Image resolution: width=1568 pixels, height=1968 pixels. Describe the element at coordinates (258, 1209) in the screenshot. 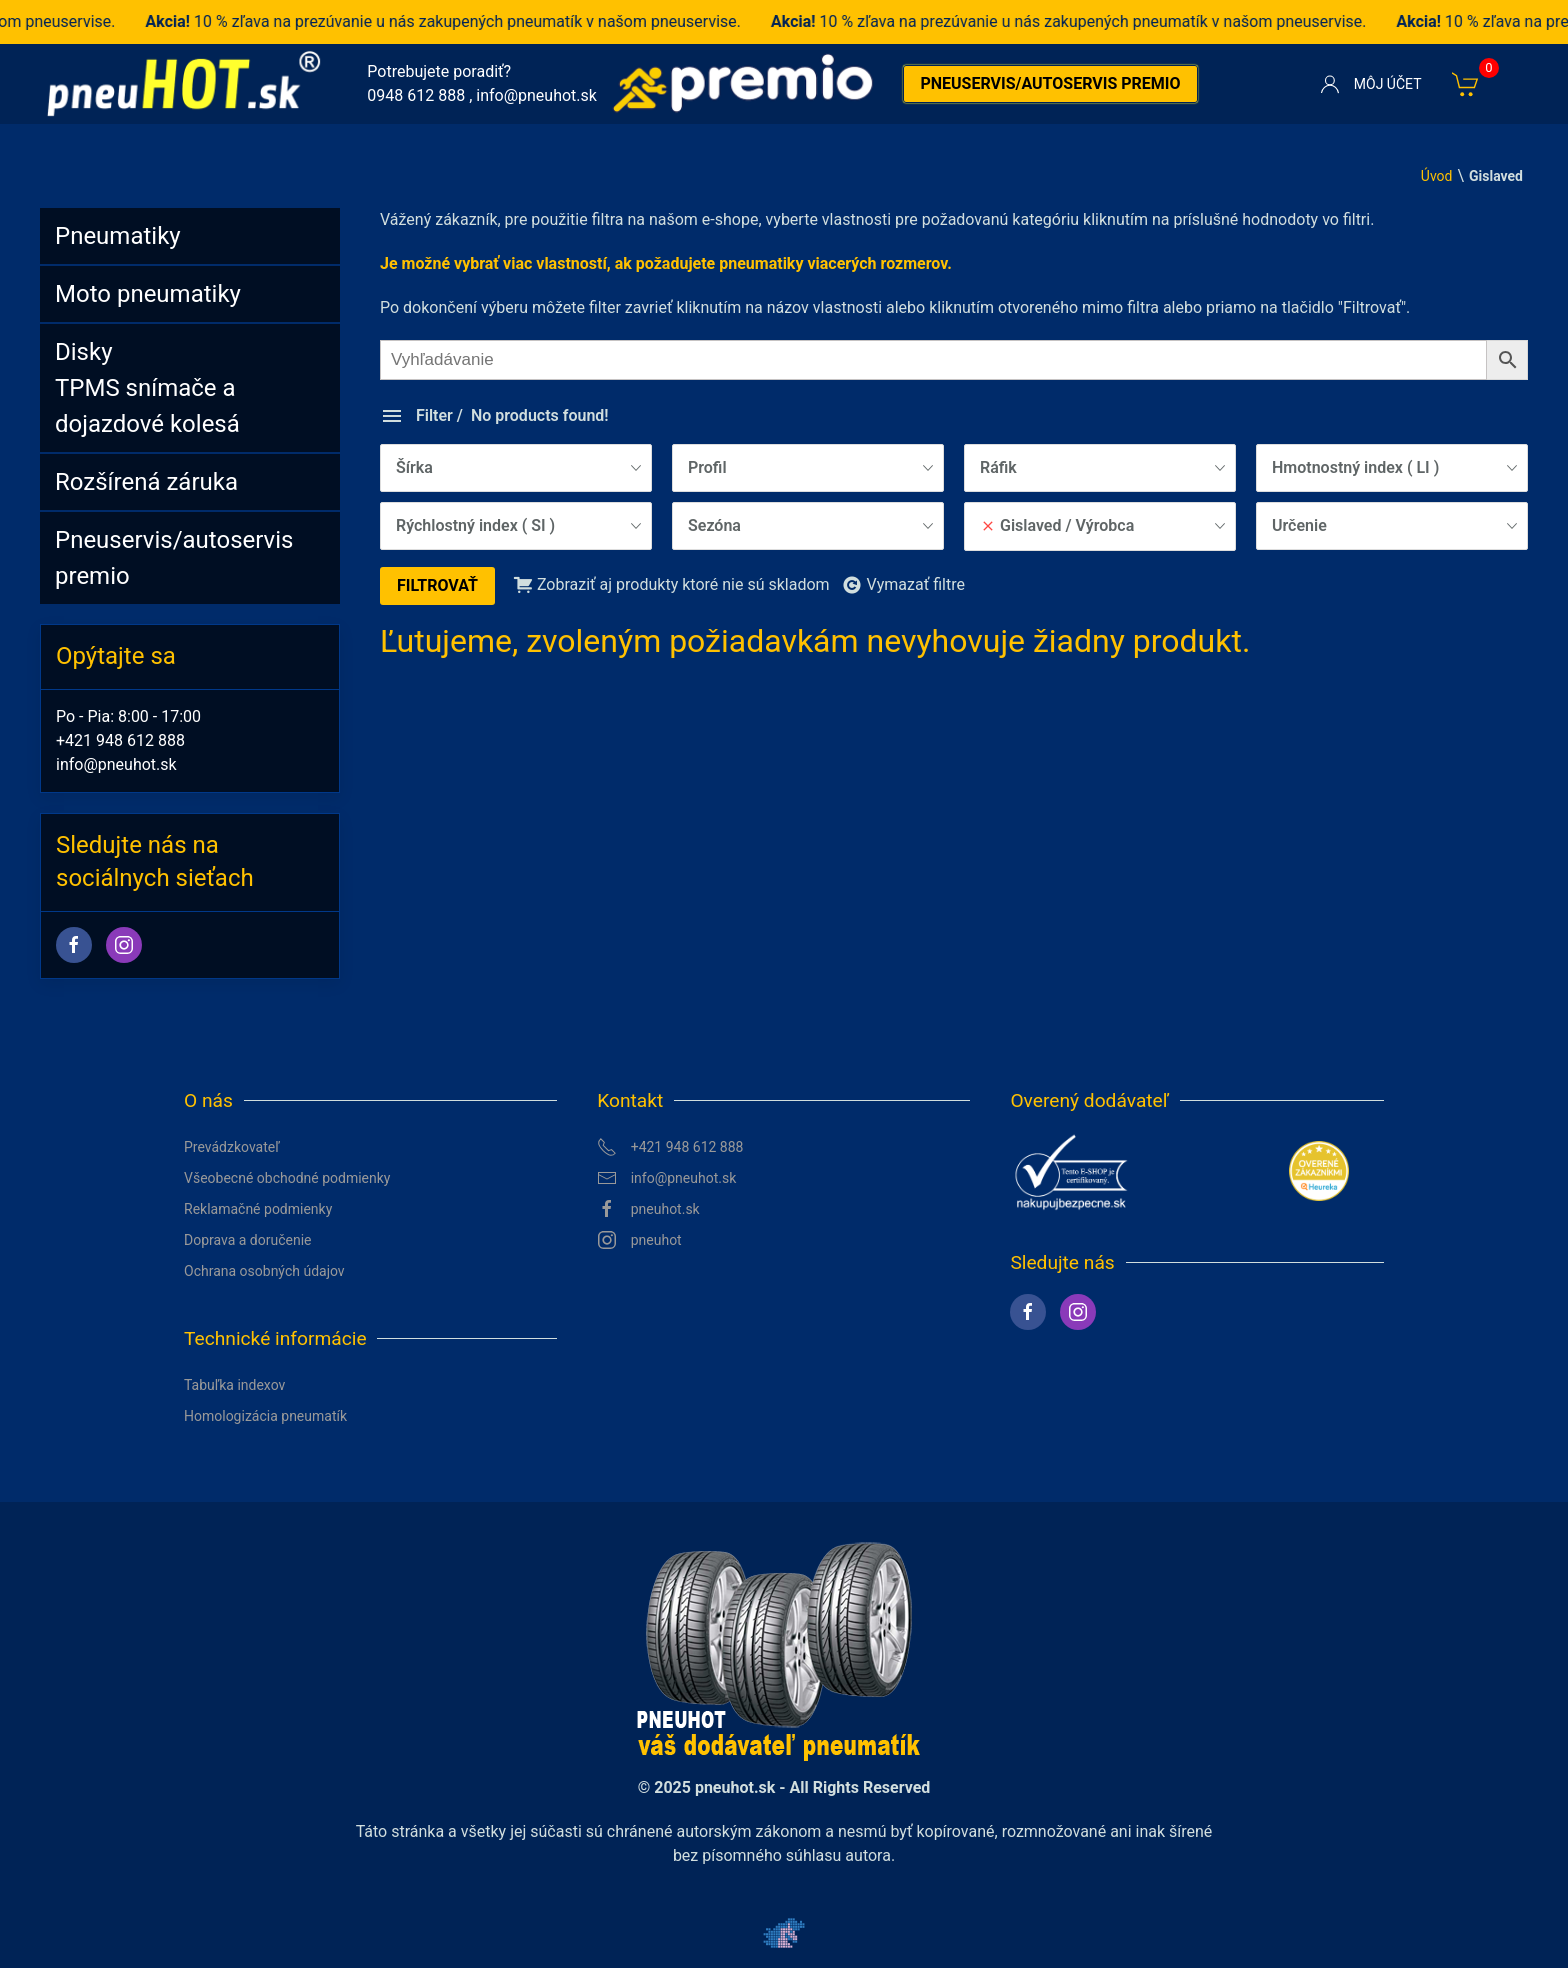

I see `Reklamačné podmienky` at that location.